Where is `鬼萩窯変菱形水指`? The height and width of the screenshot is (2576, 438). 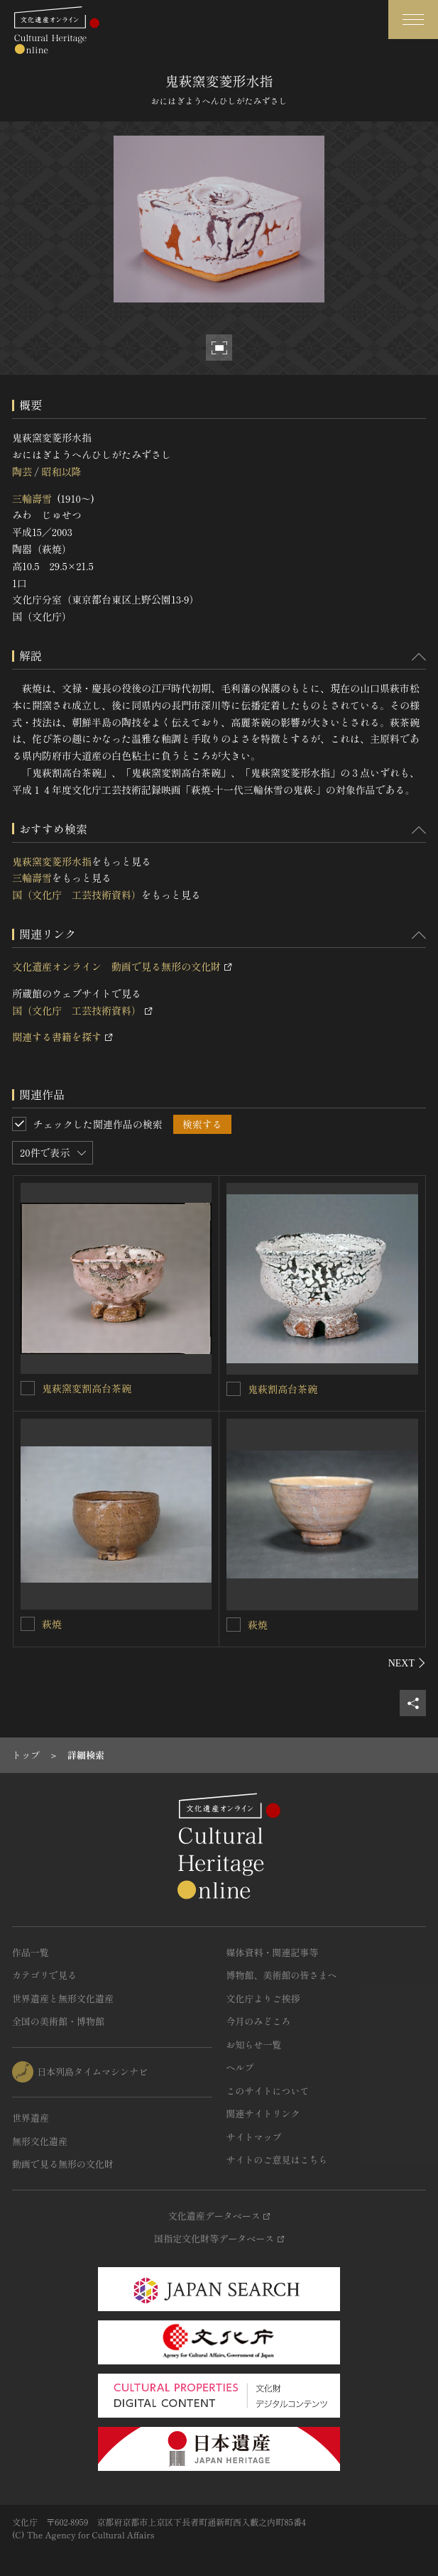
鬼萩窯変菱形水指 is located at coordinates (52, 861).